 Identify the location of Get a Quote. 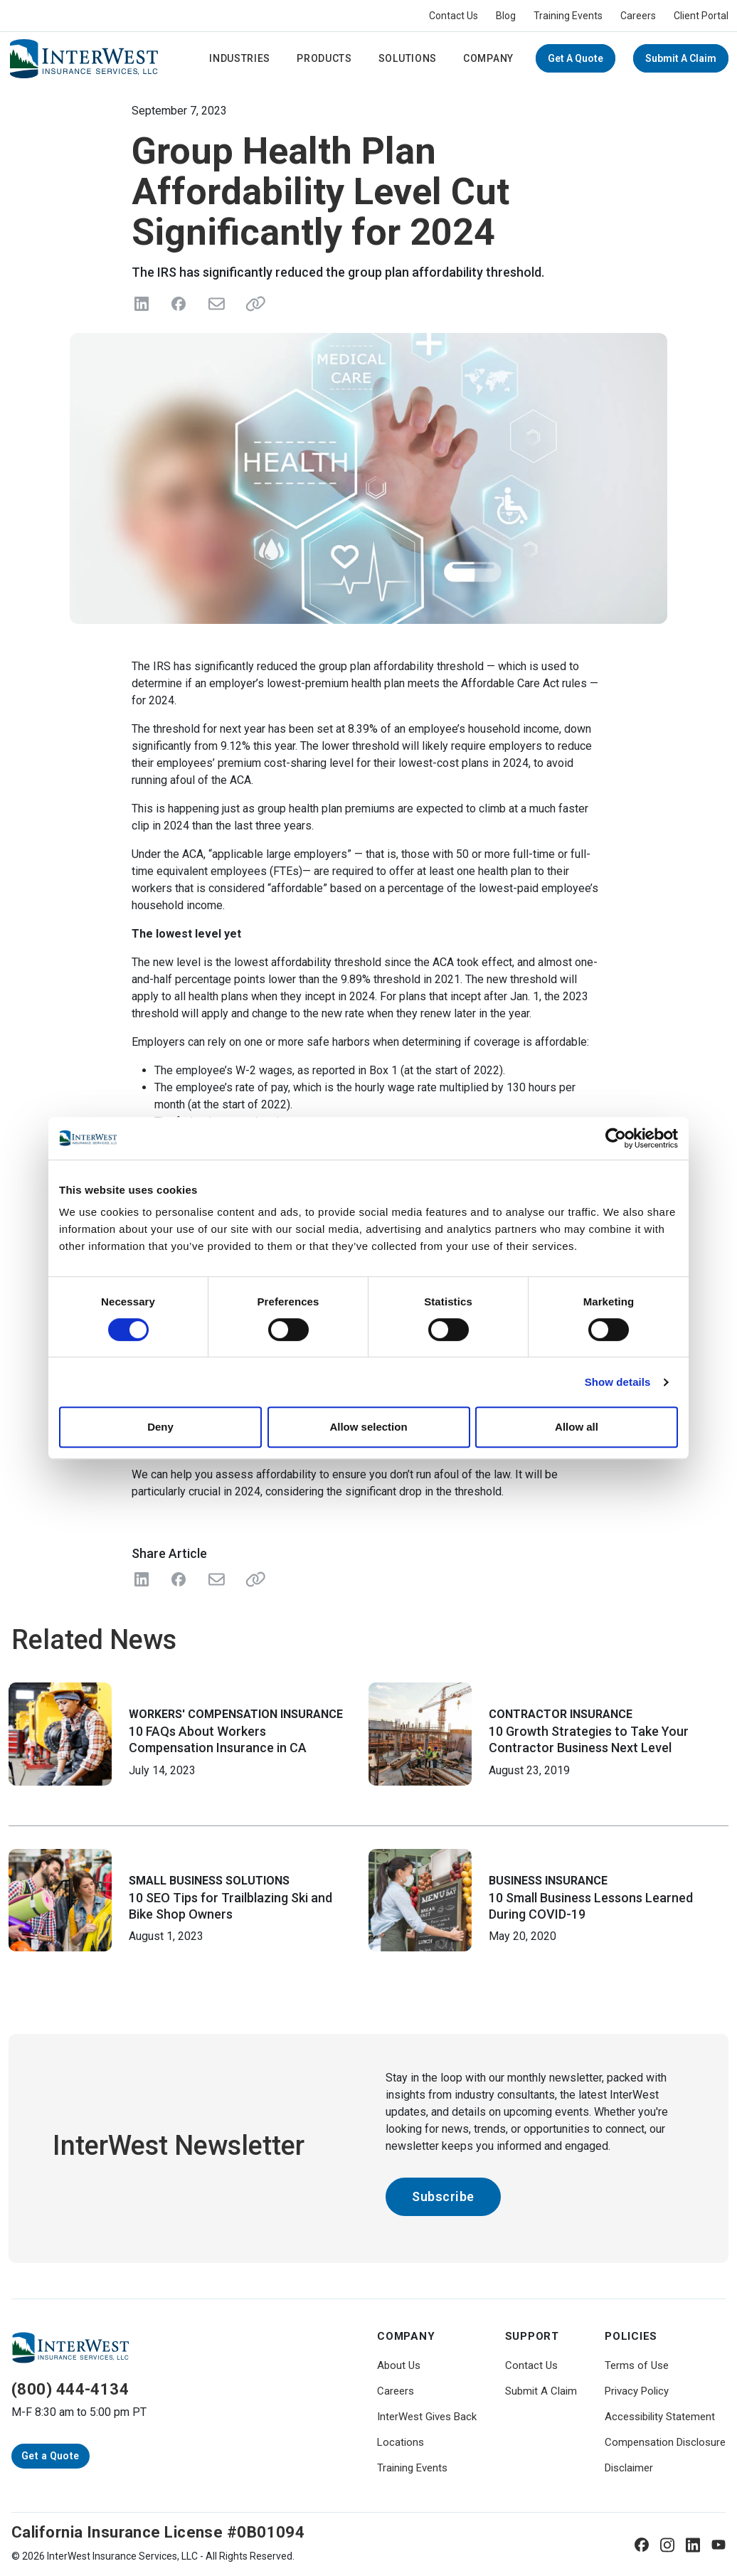
(575, 58).